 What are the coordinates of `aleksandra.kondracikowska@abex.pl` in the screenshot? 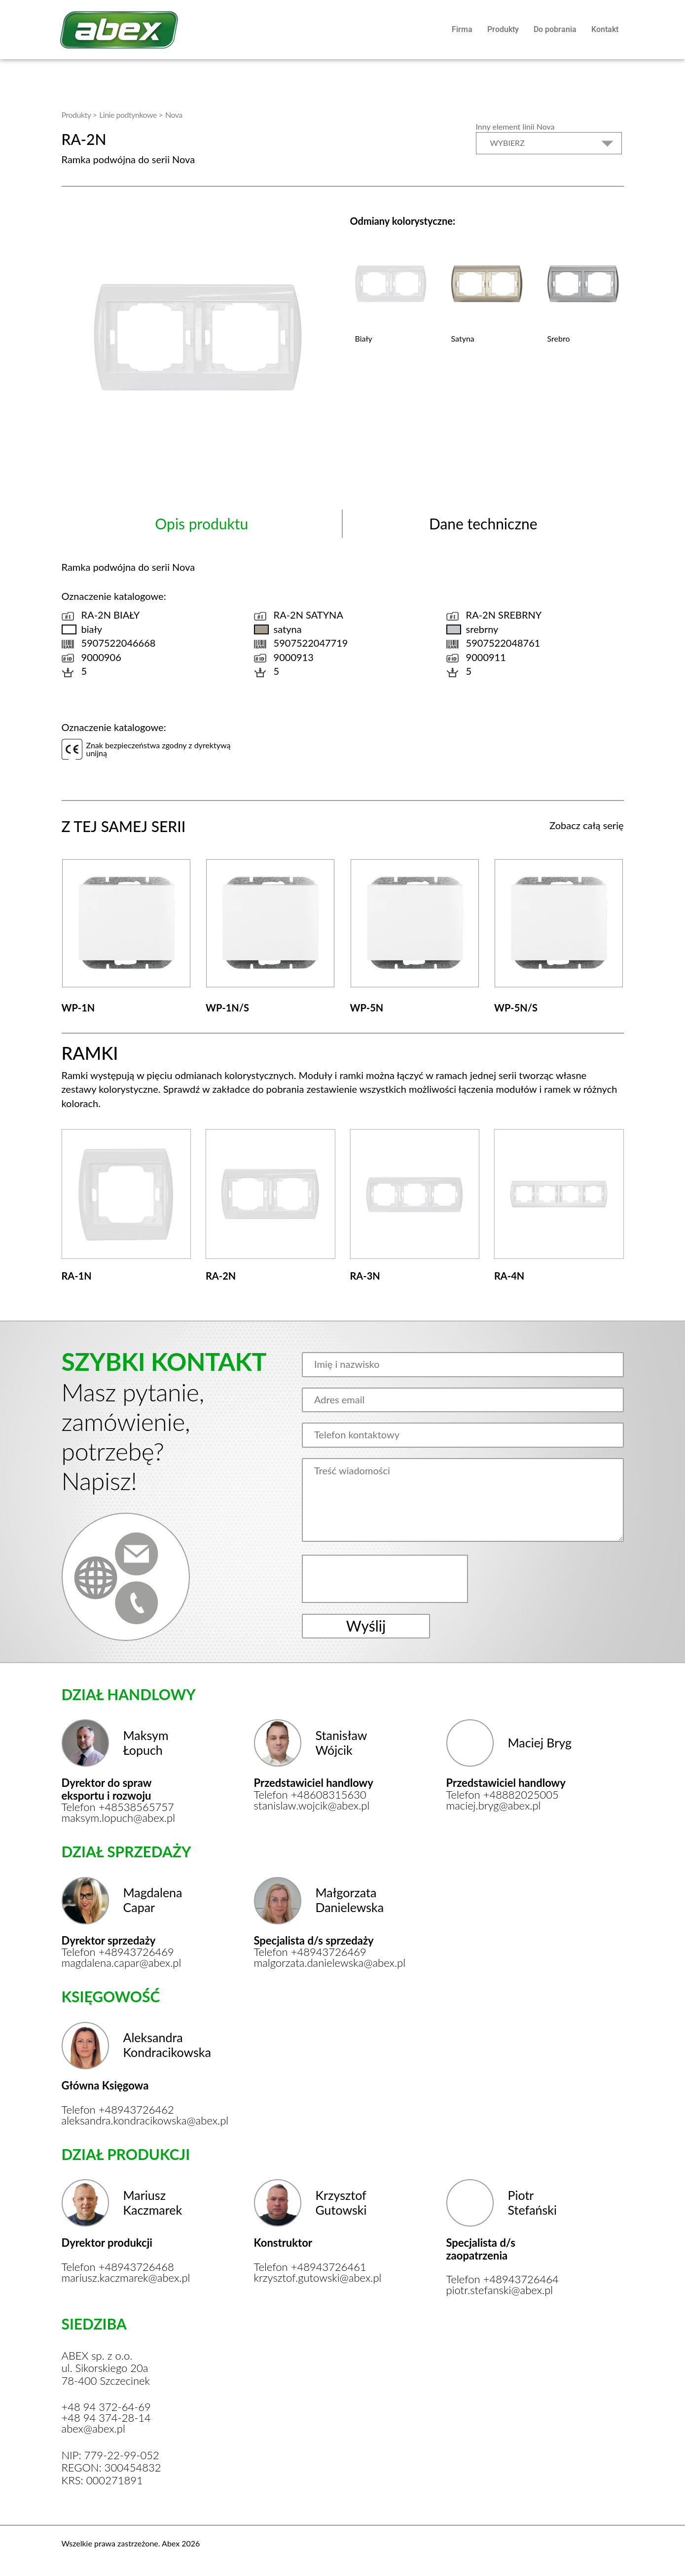 It's located at (124, 2120).